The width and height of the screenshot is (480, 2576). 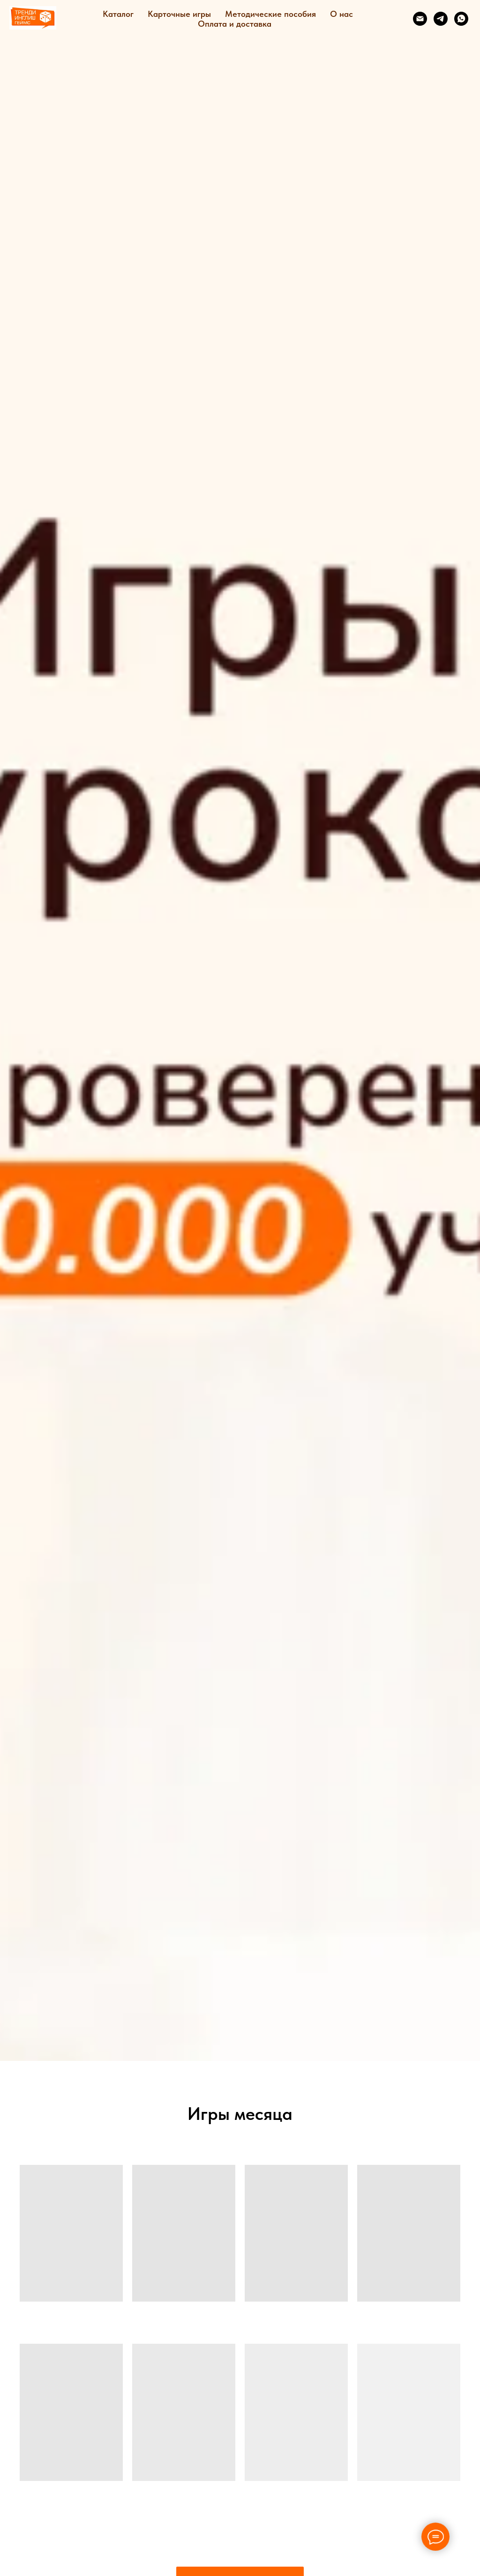 What do you see at coordinates (441, 19) in the screenshot?
I see `[telegram]` at bounding box center [441, 19].